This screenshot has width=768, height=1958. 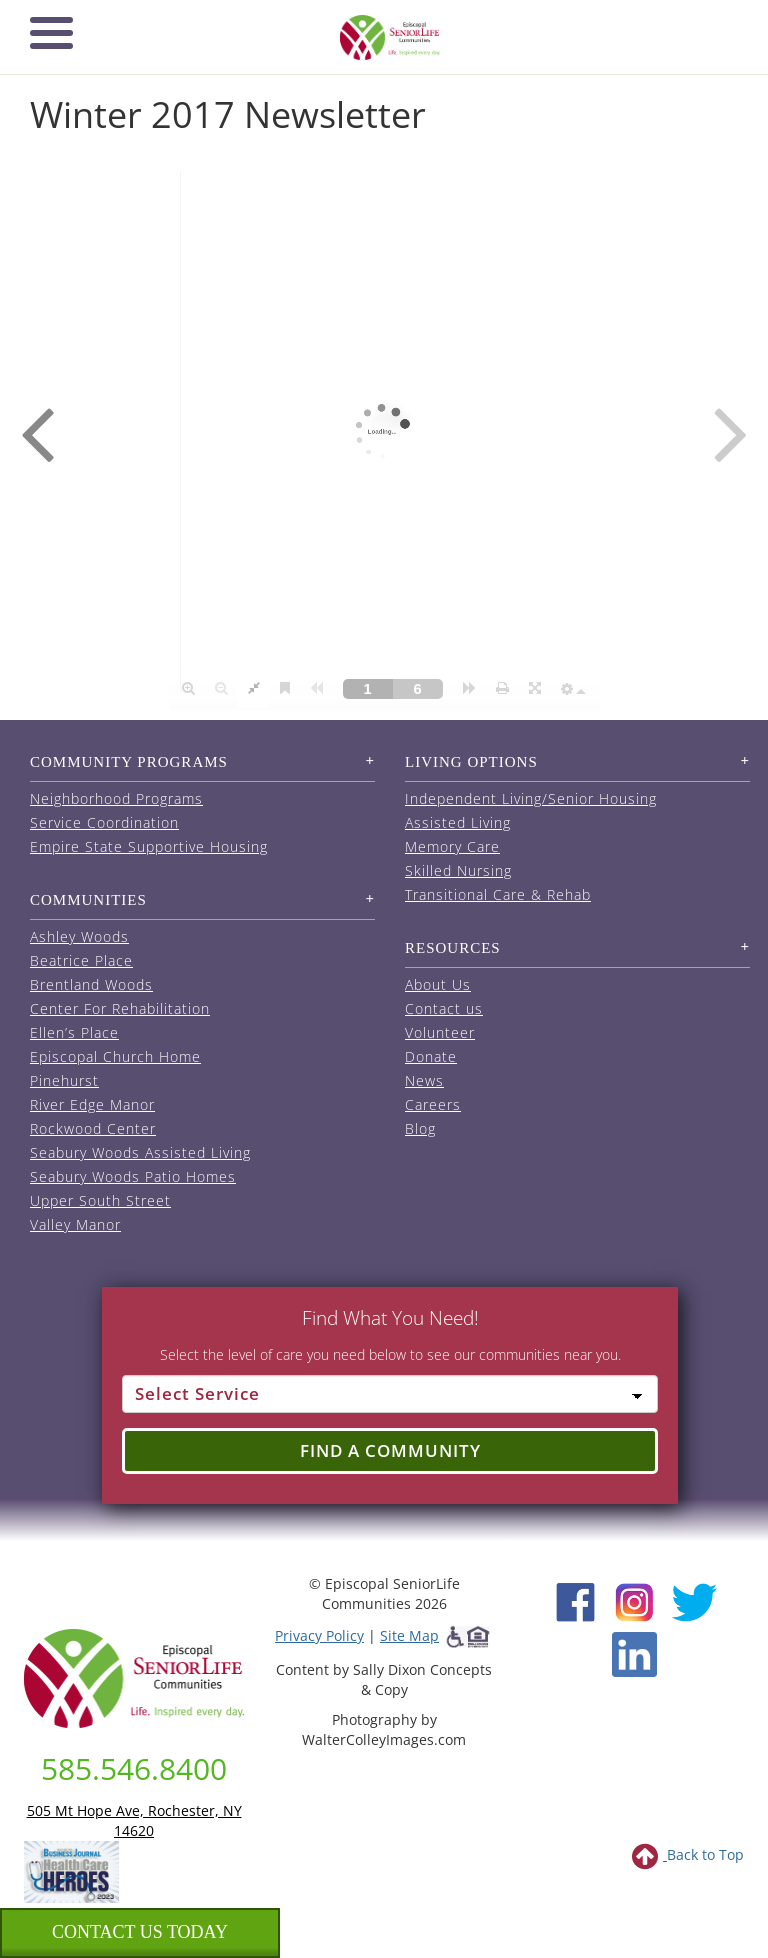 What do you see at coordinates (134, 1768) in the screenshot?
I see `585.546.8400` at bounding box center [134, 1768].